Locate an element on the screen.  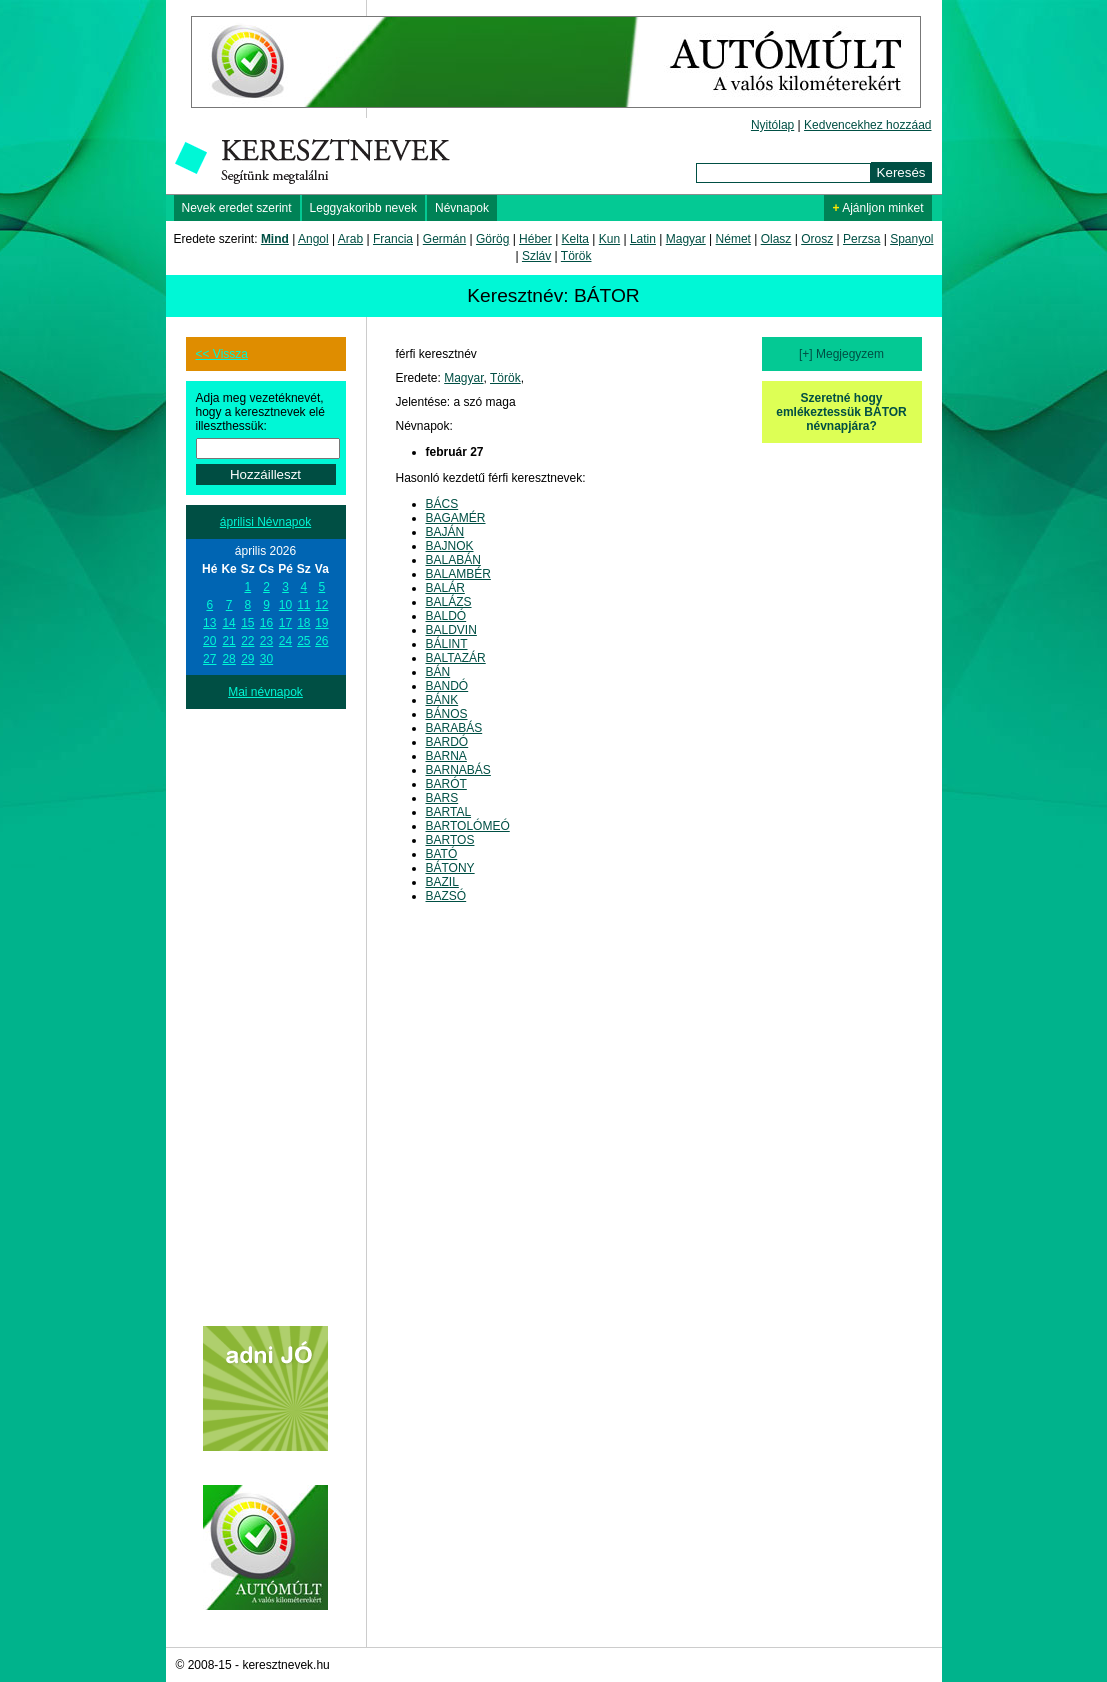
Spanyol is located at coordinates (911, 239).